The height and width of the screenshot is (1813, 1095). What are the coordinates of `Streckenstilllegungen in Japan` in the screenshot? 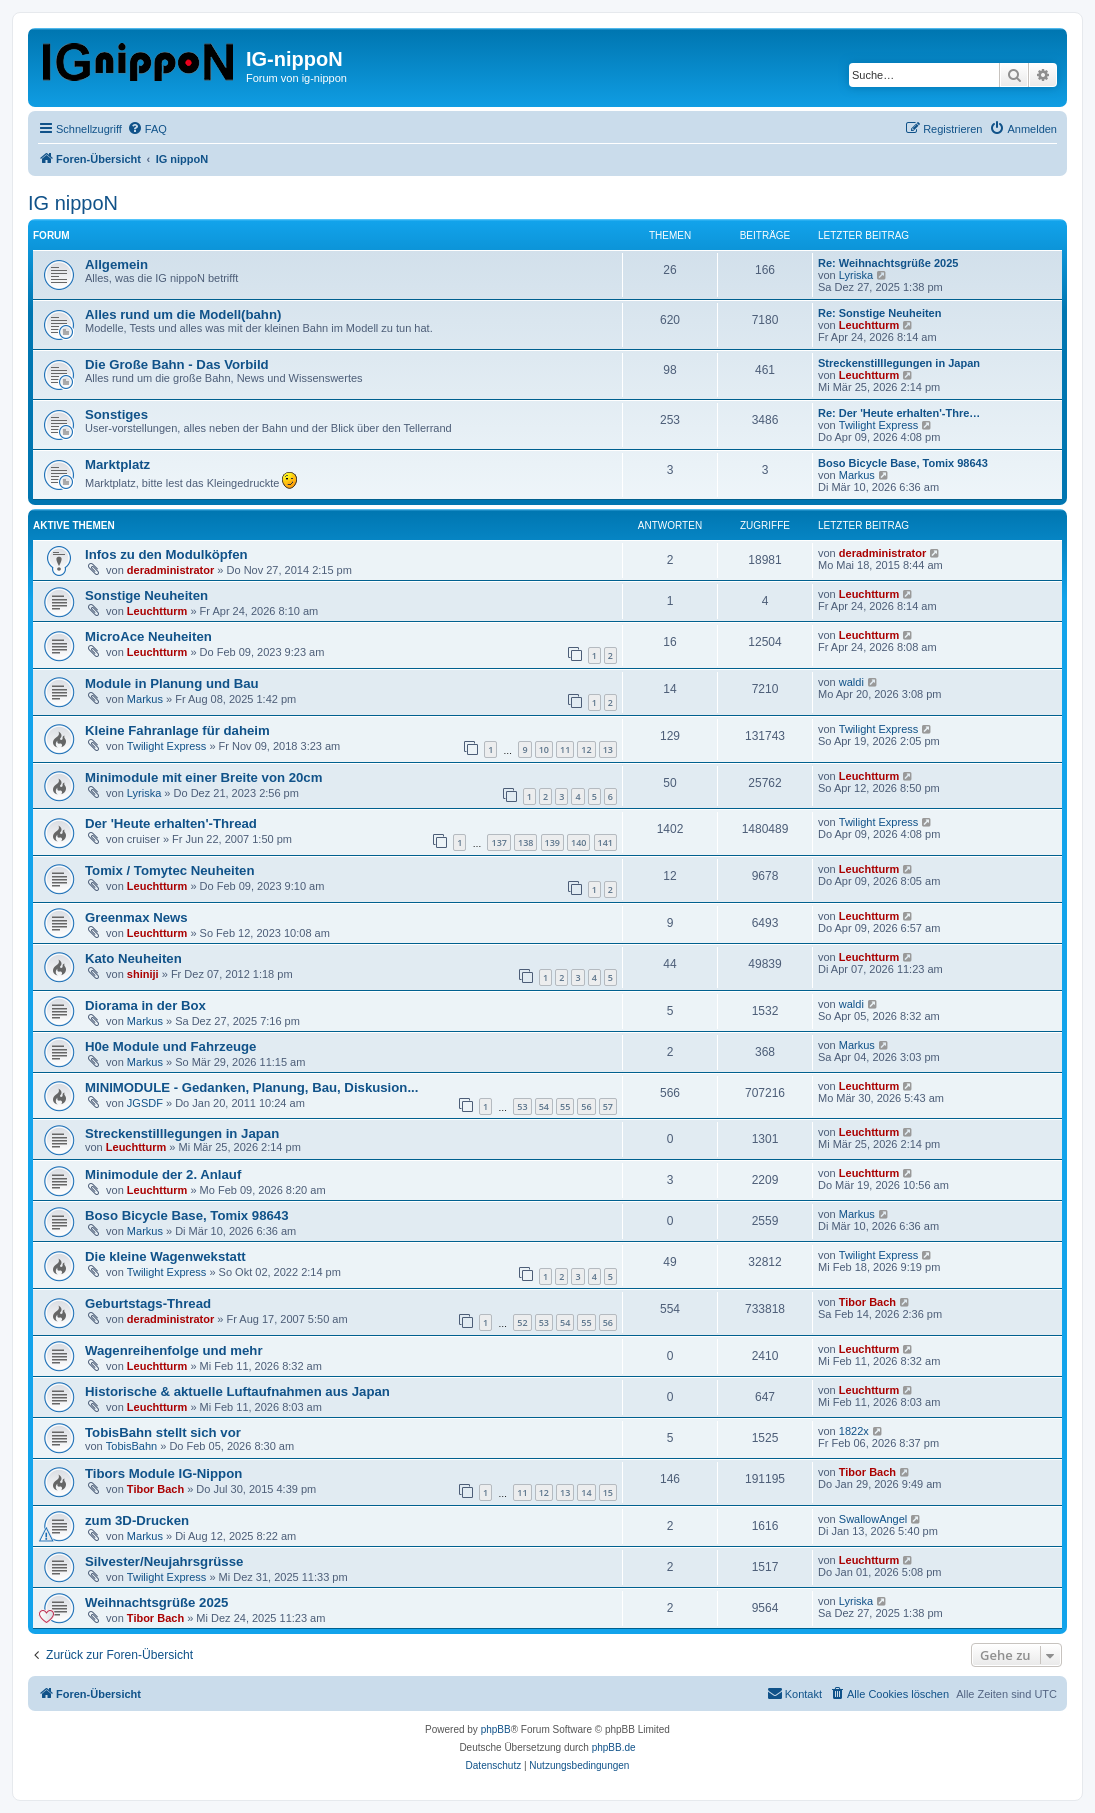 It's located at (899, 363).